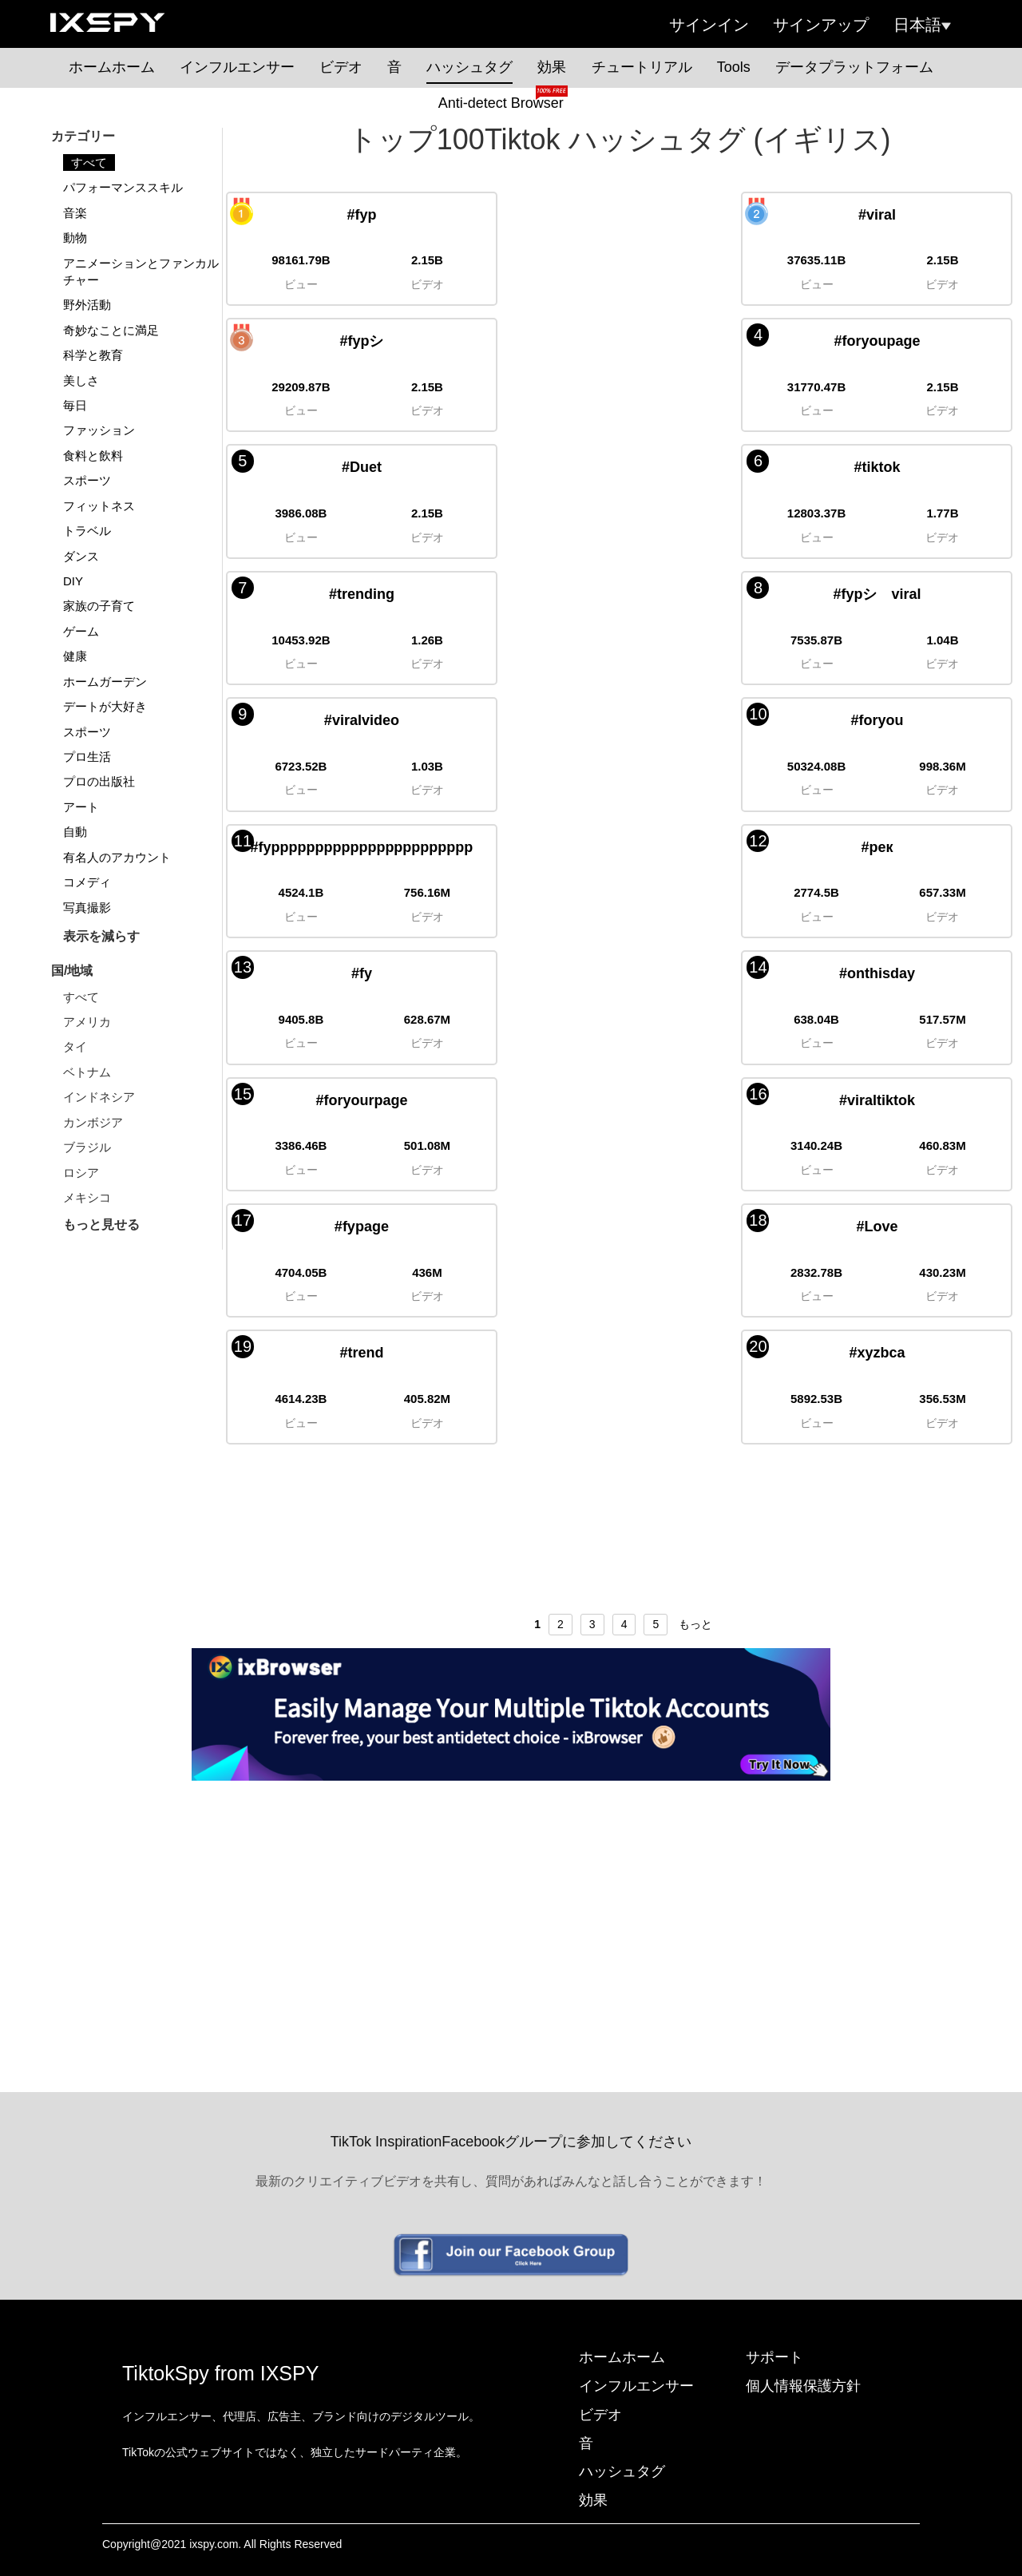 The width and height of the screenshot is (1022, 2576). What do you see at coordinates (237, 67) in the screenshot?
I see `インフルエンサー` at bounding box center [237, 67].